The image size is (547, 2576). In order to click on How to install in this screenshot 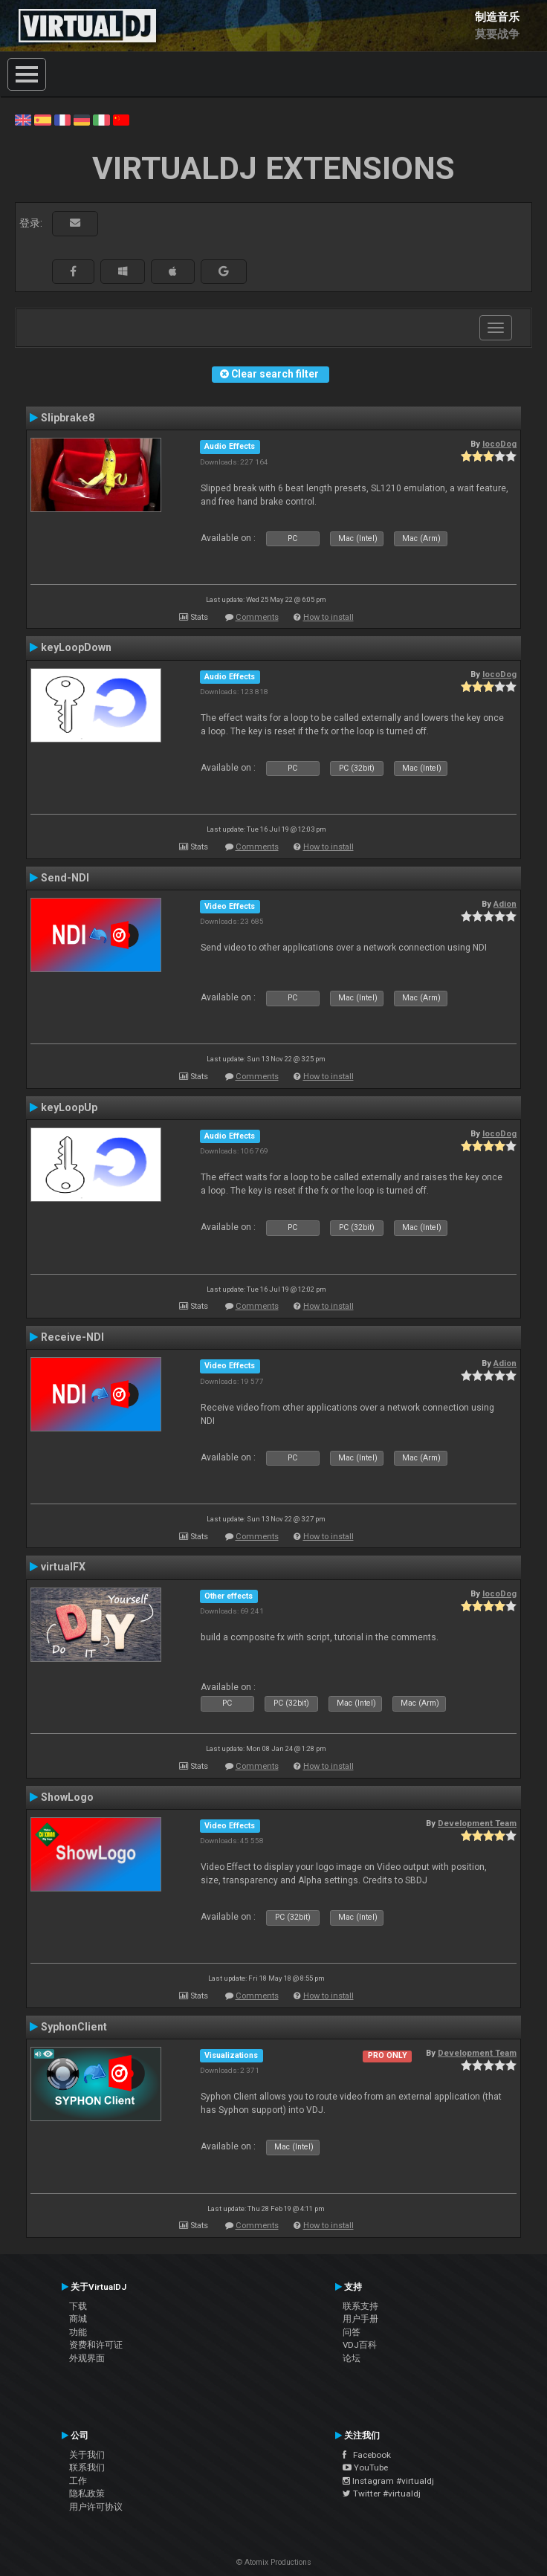, I will do `click(328, 617)`.